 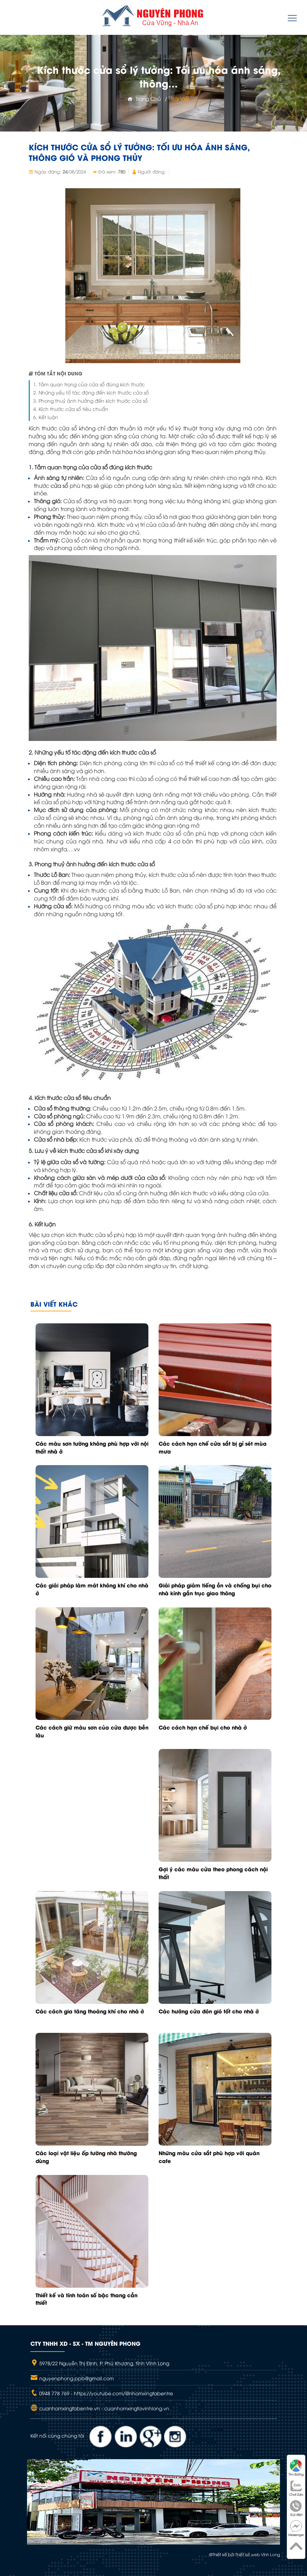 I want to click on Các cách hạn chế bụi cho nhà ở, so click(x=203, y=1727).